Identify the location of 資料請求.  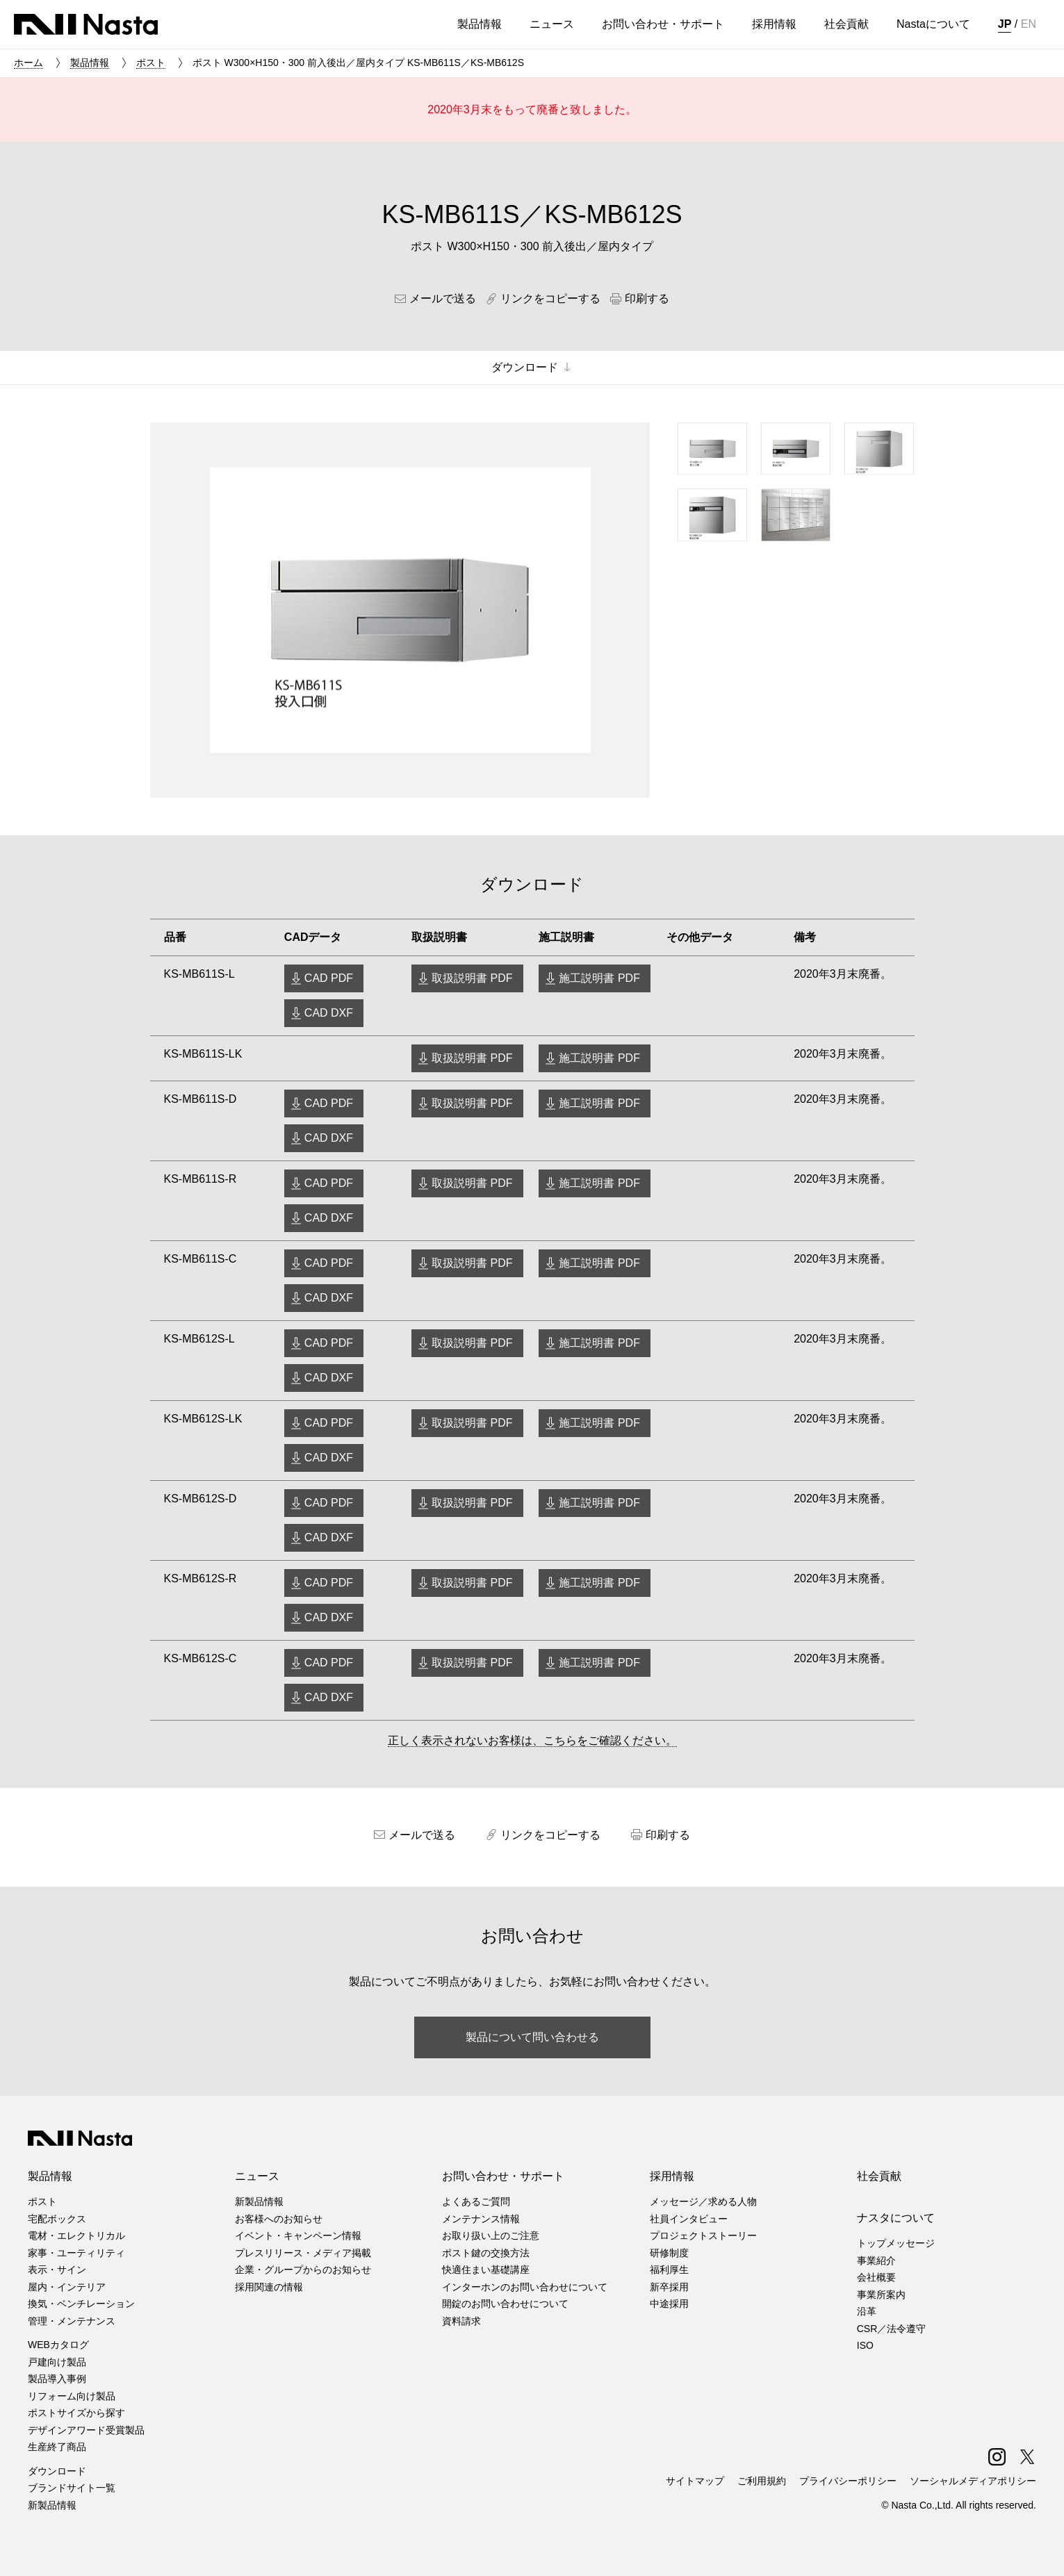
(461, 2321).